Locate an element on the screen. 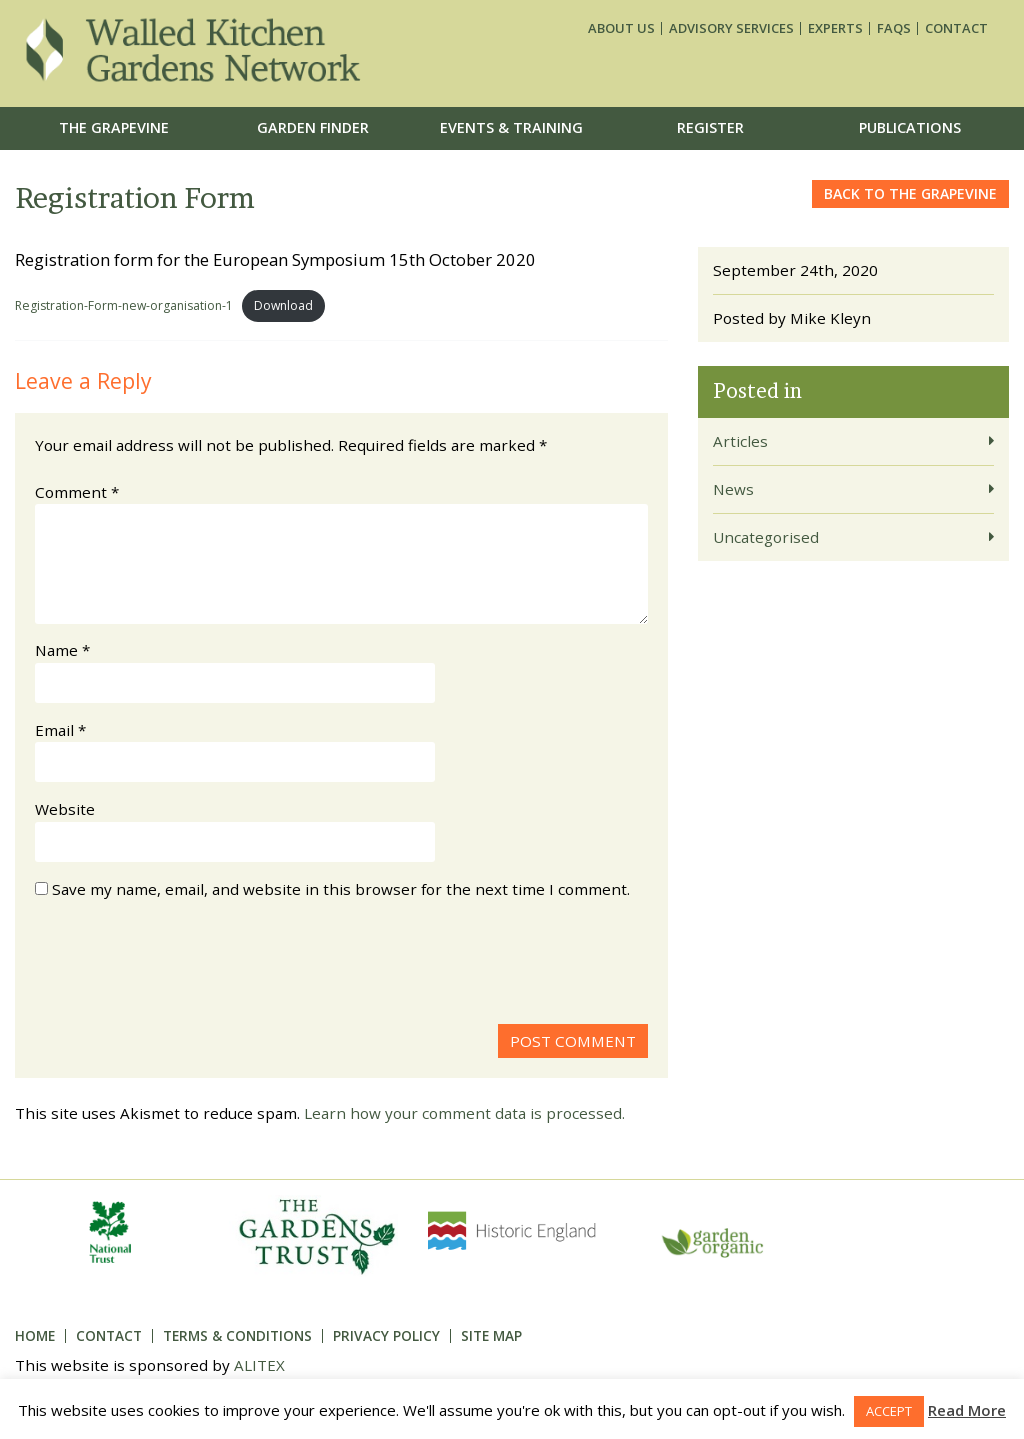 The image size is (1024, 1439). Uncategorised is located at coordinates (766, 537).